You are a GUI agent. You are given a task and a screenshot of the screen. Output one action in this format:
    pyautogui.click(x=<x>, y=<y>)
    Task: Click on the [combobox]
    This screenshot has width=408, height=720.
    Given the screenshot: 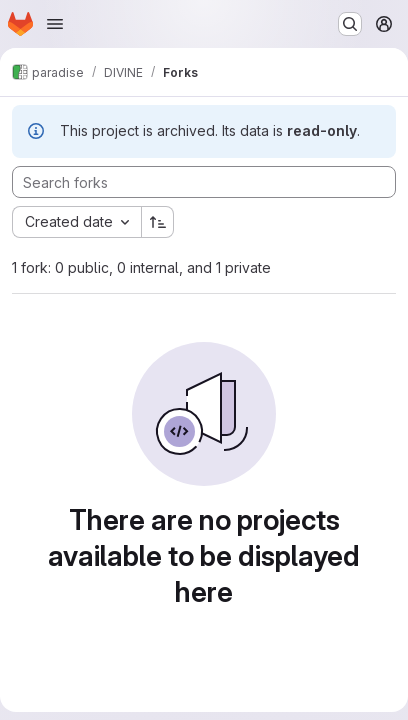 What is the action you would take?
    pyautogui.click(x=76, y=222)
    